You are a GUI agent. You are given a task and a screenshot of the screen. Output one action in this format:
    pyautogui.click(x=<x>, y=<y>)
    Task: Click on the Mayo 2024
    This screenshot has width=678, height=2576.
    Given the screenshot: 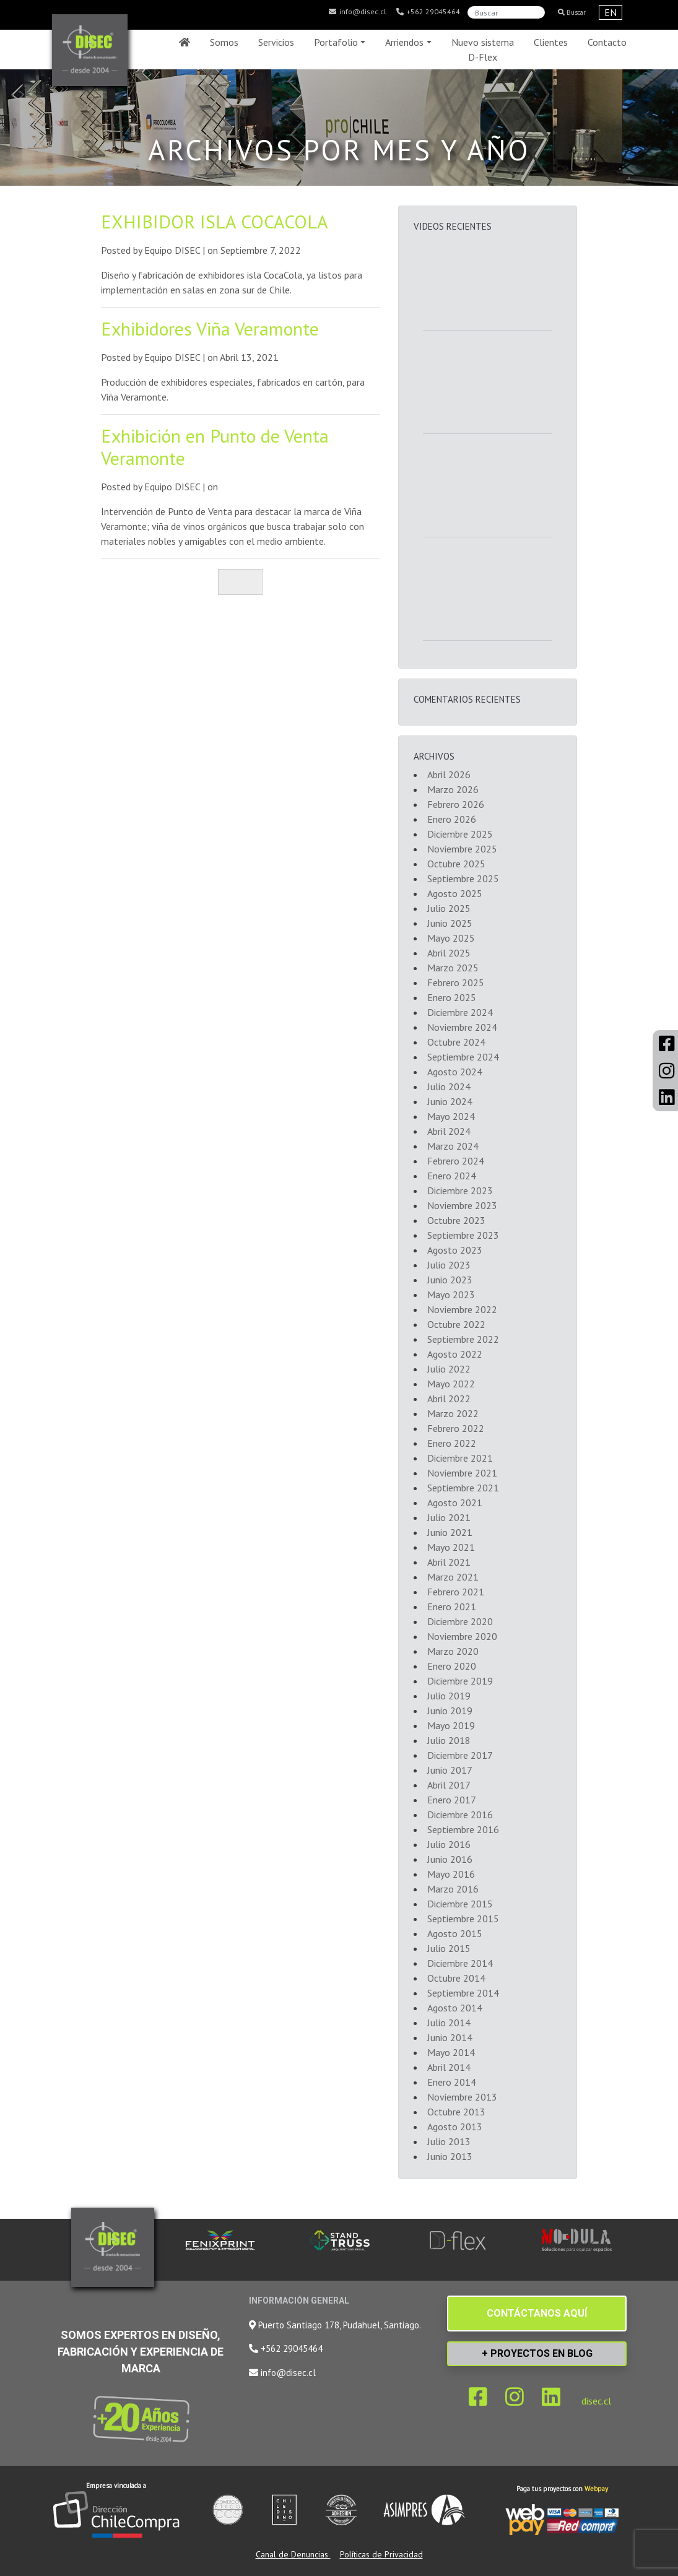 What is the action you would take?
    pyautogui.click(x=451, y=1116)
    